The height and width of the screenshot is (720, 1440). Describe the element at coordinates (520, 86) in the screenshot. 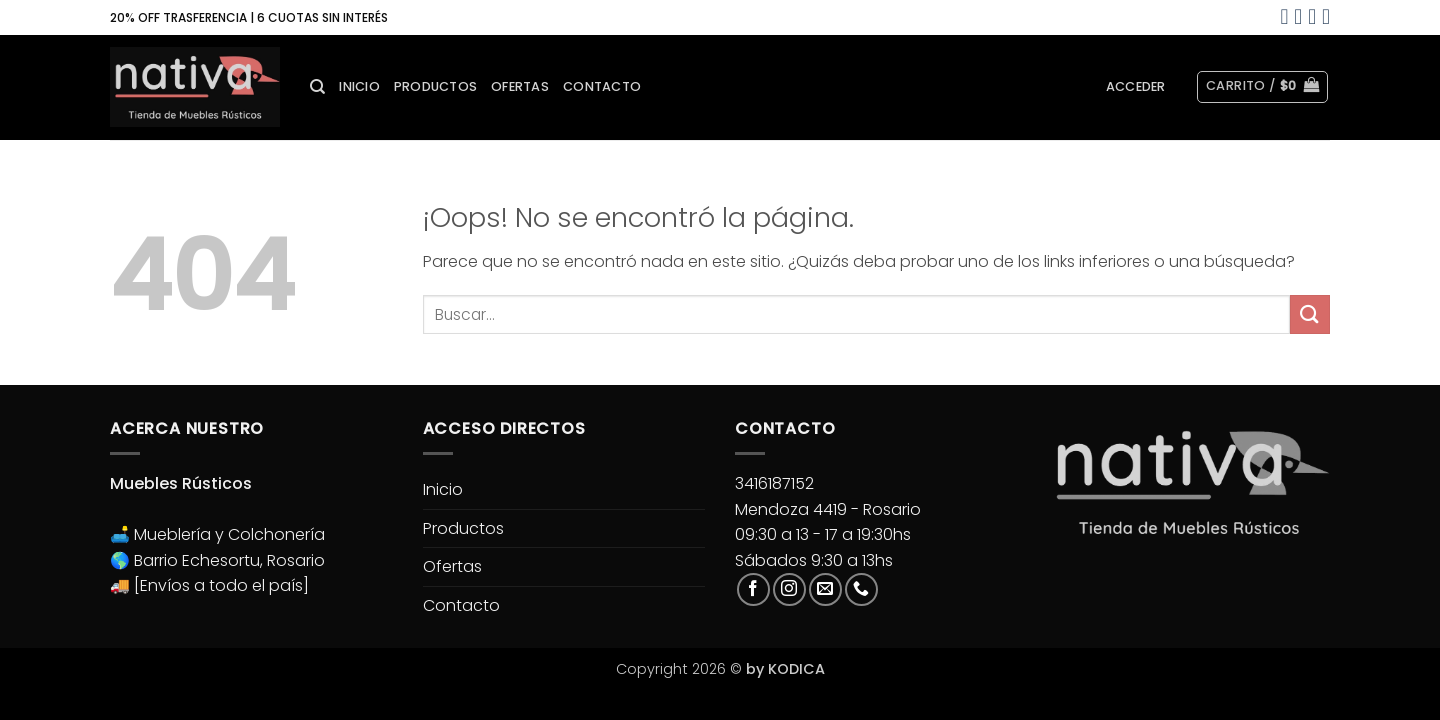

I see `Ofertas` at that location.